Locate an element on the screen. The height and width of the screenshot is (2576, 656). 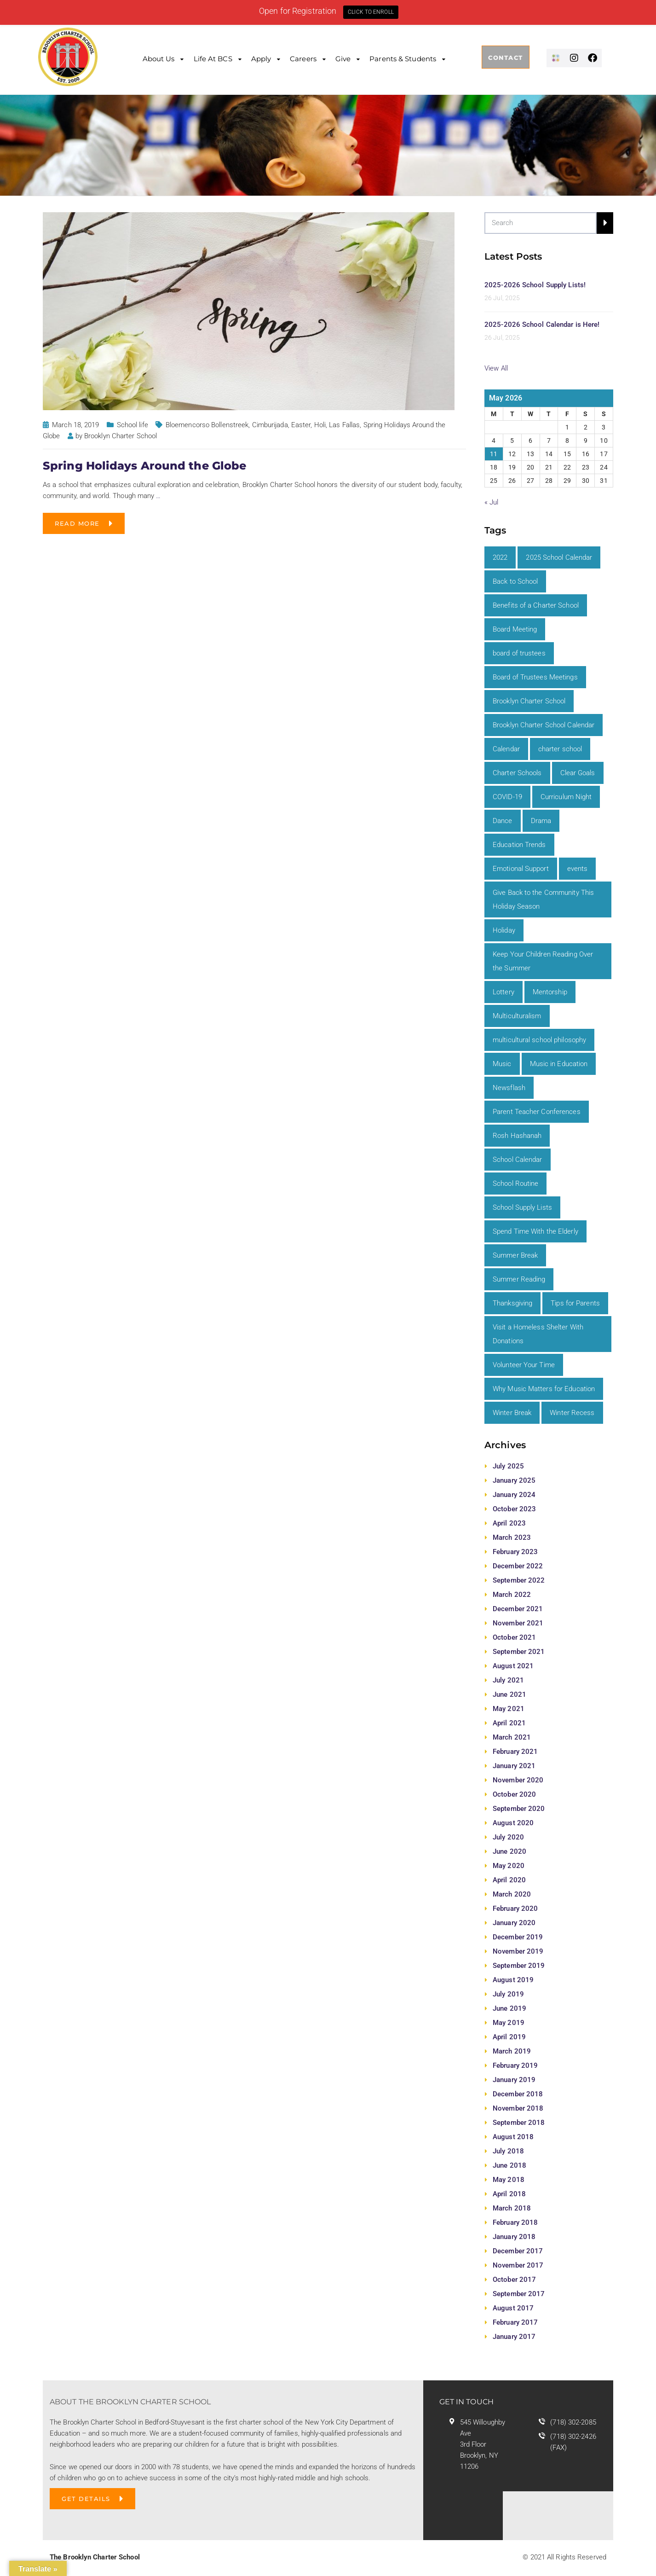
« Jul is located at coordinates (491, 502).